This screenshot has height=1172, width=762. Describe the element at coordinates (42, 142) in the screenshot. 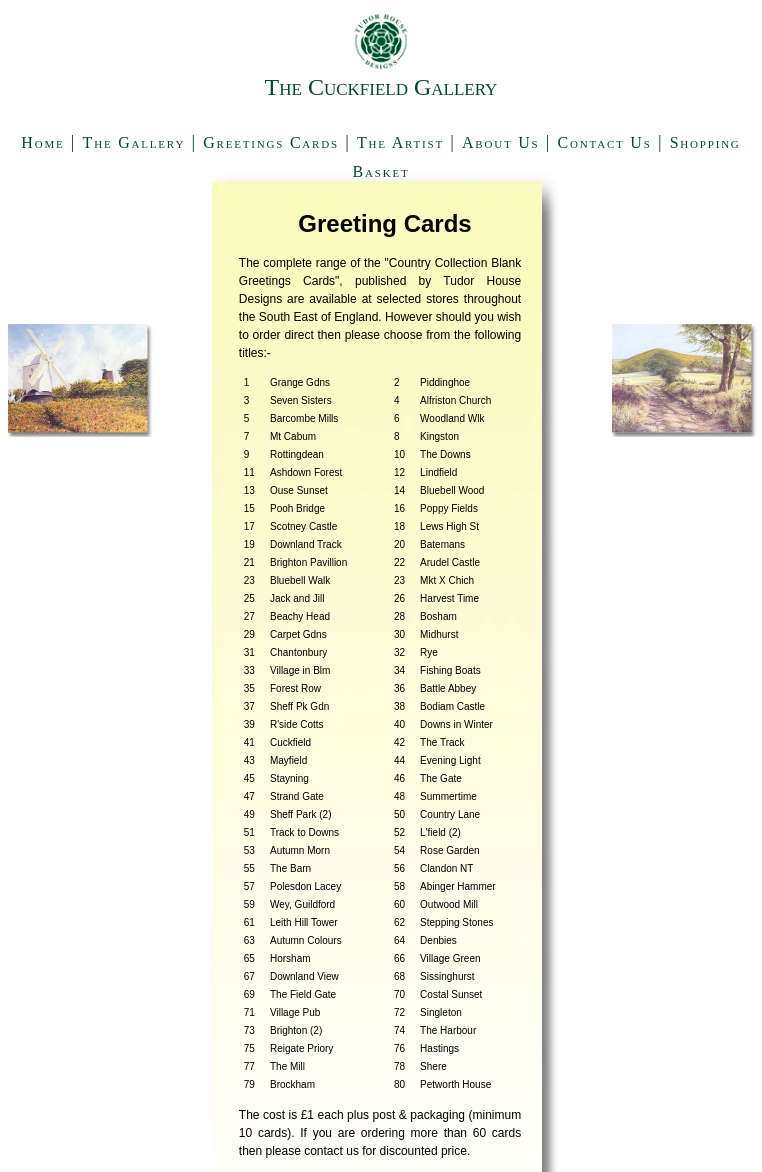

I see `Home` at that location.